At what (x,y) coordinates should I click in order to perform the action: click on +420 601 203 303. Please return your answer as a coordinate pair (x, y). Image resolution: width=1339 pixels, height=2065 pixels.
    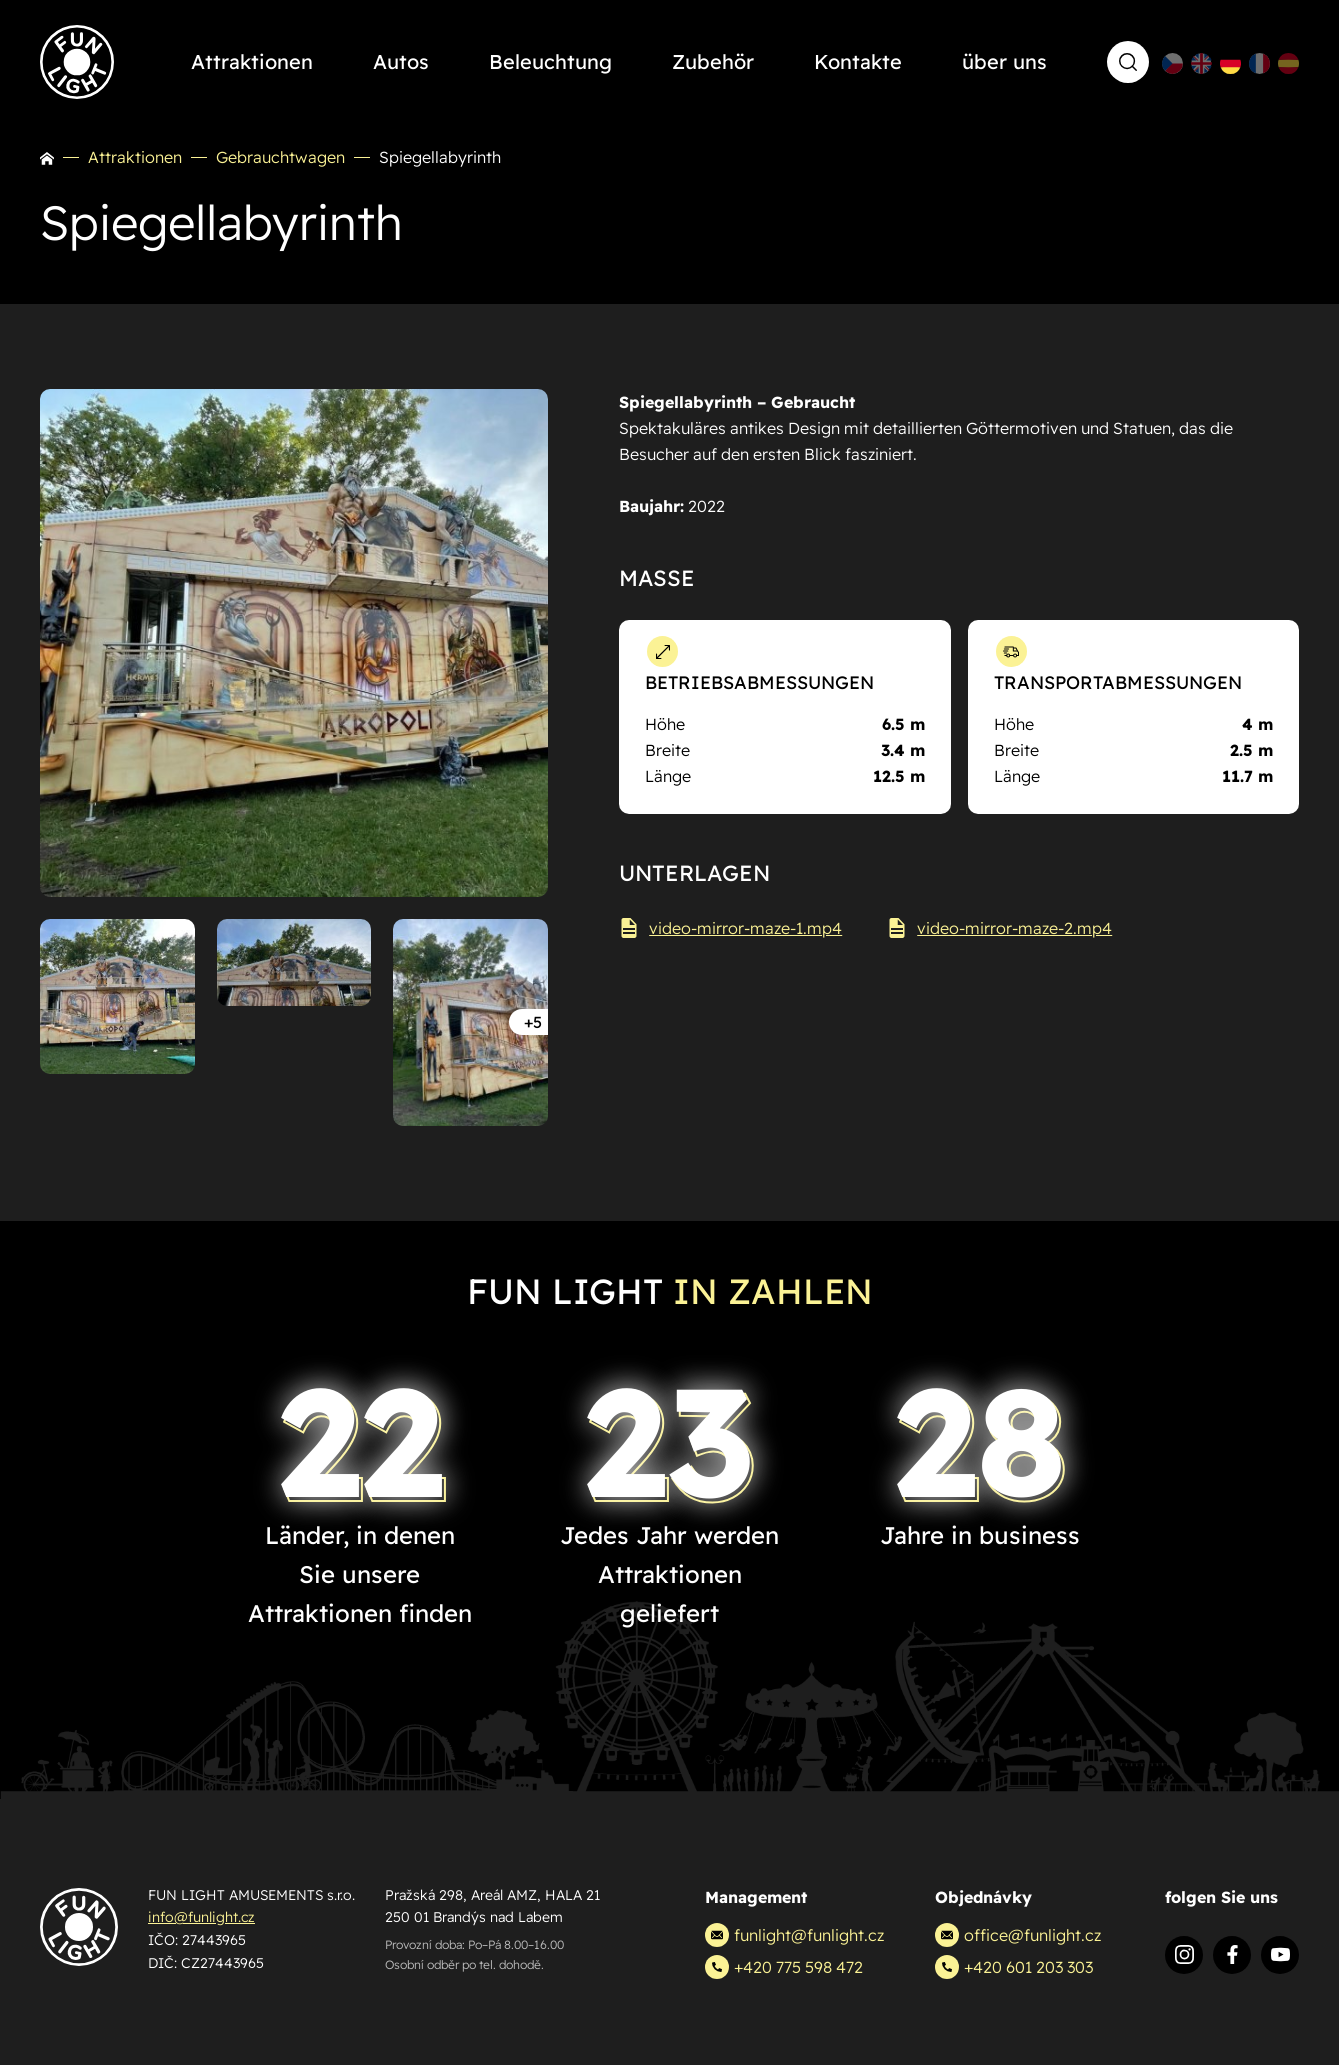
    Looking at the image, I should click on (1014, 1967).